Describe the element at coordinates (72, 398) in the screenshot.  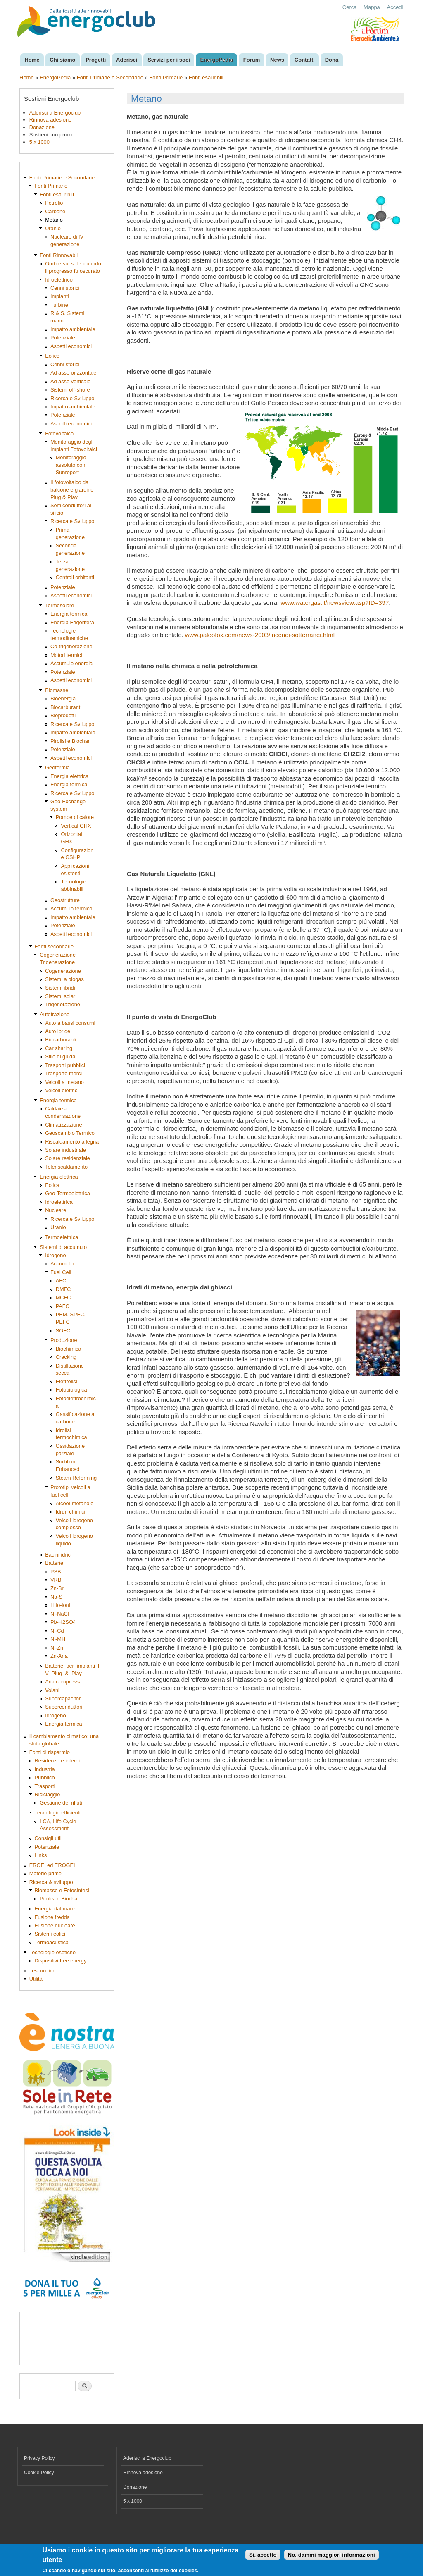
I see `Ricerca e Sviluppo` at that location.